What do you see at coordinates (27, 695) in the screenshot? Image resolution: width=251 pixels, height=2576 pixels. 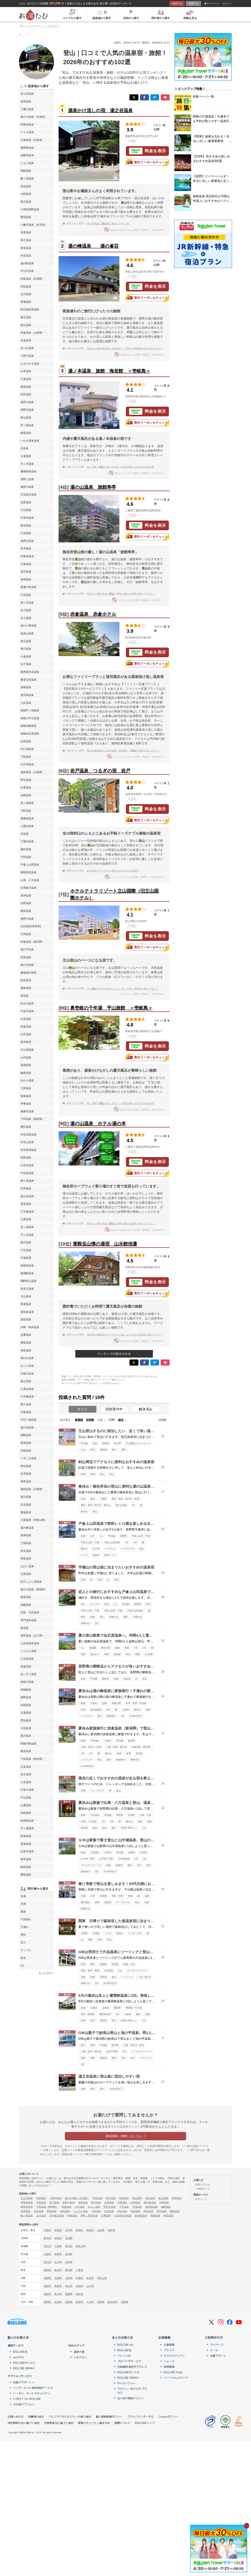 I see `湯河原温泉` at bounding box center [27, 695].